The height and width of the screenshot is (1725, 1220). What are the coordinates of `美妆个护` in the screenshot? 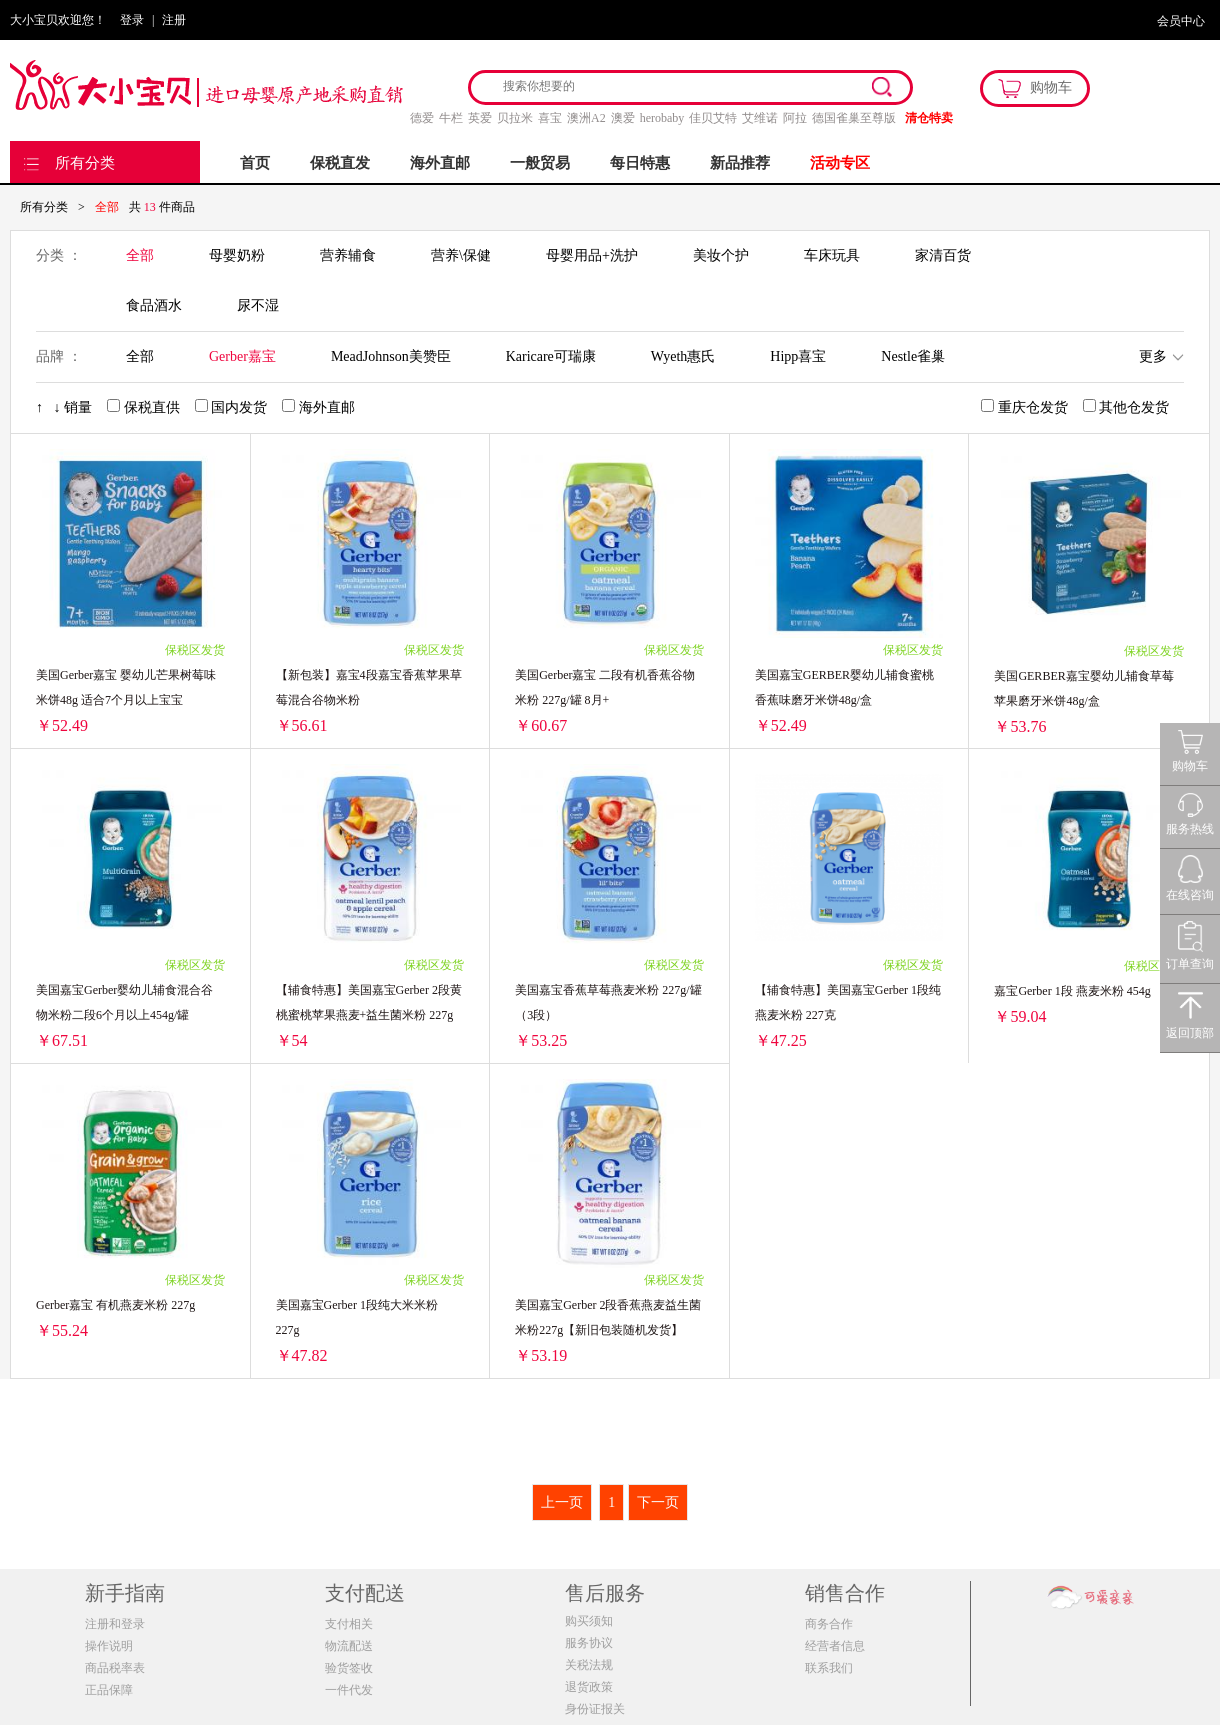 It's located at (721, 255).